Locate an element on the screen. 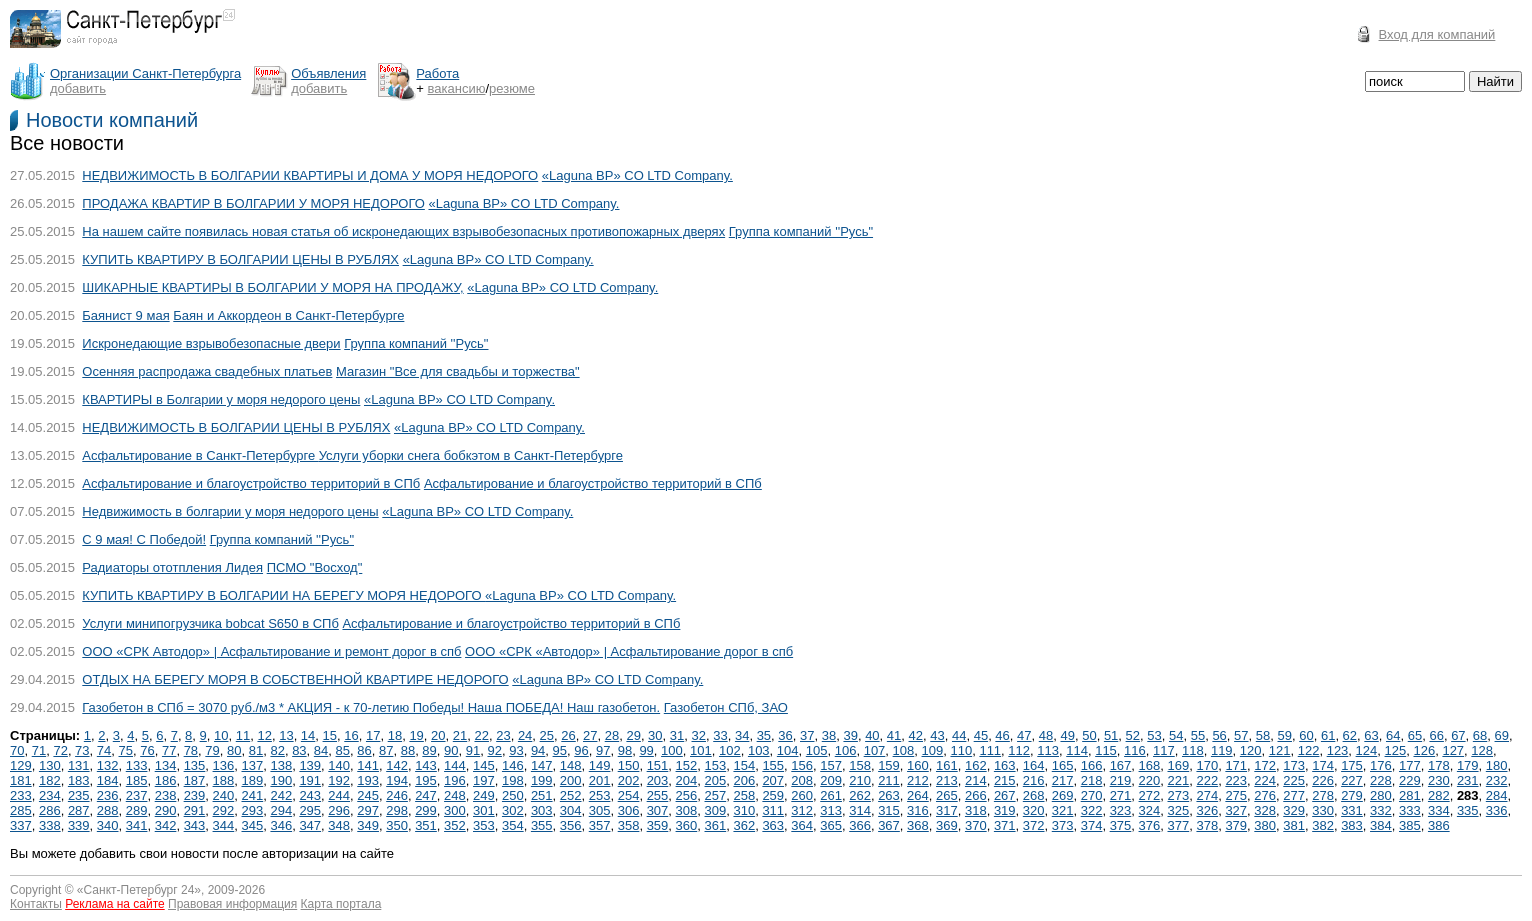  65 is located at coordinates (1415, 735).